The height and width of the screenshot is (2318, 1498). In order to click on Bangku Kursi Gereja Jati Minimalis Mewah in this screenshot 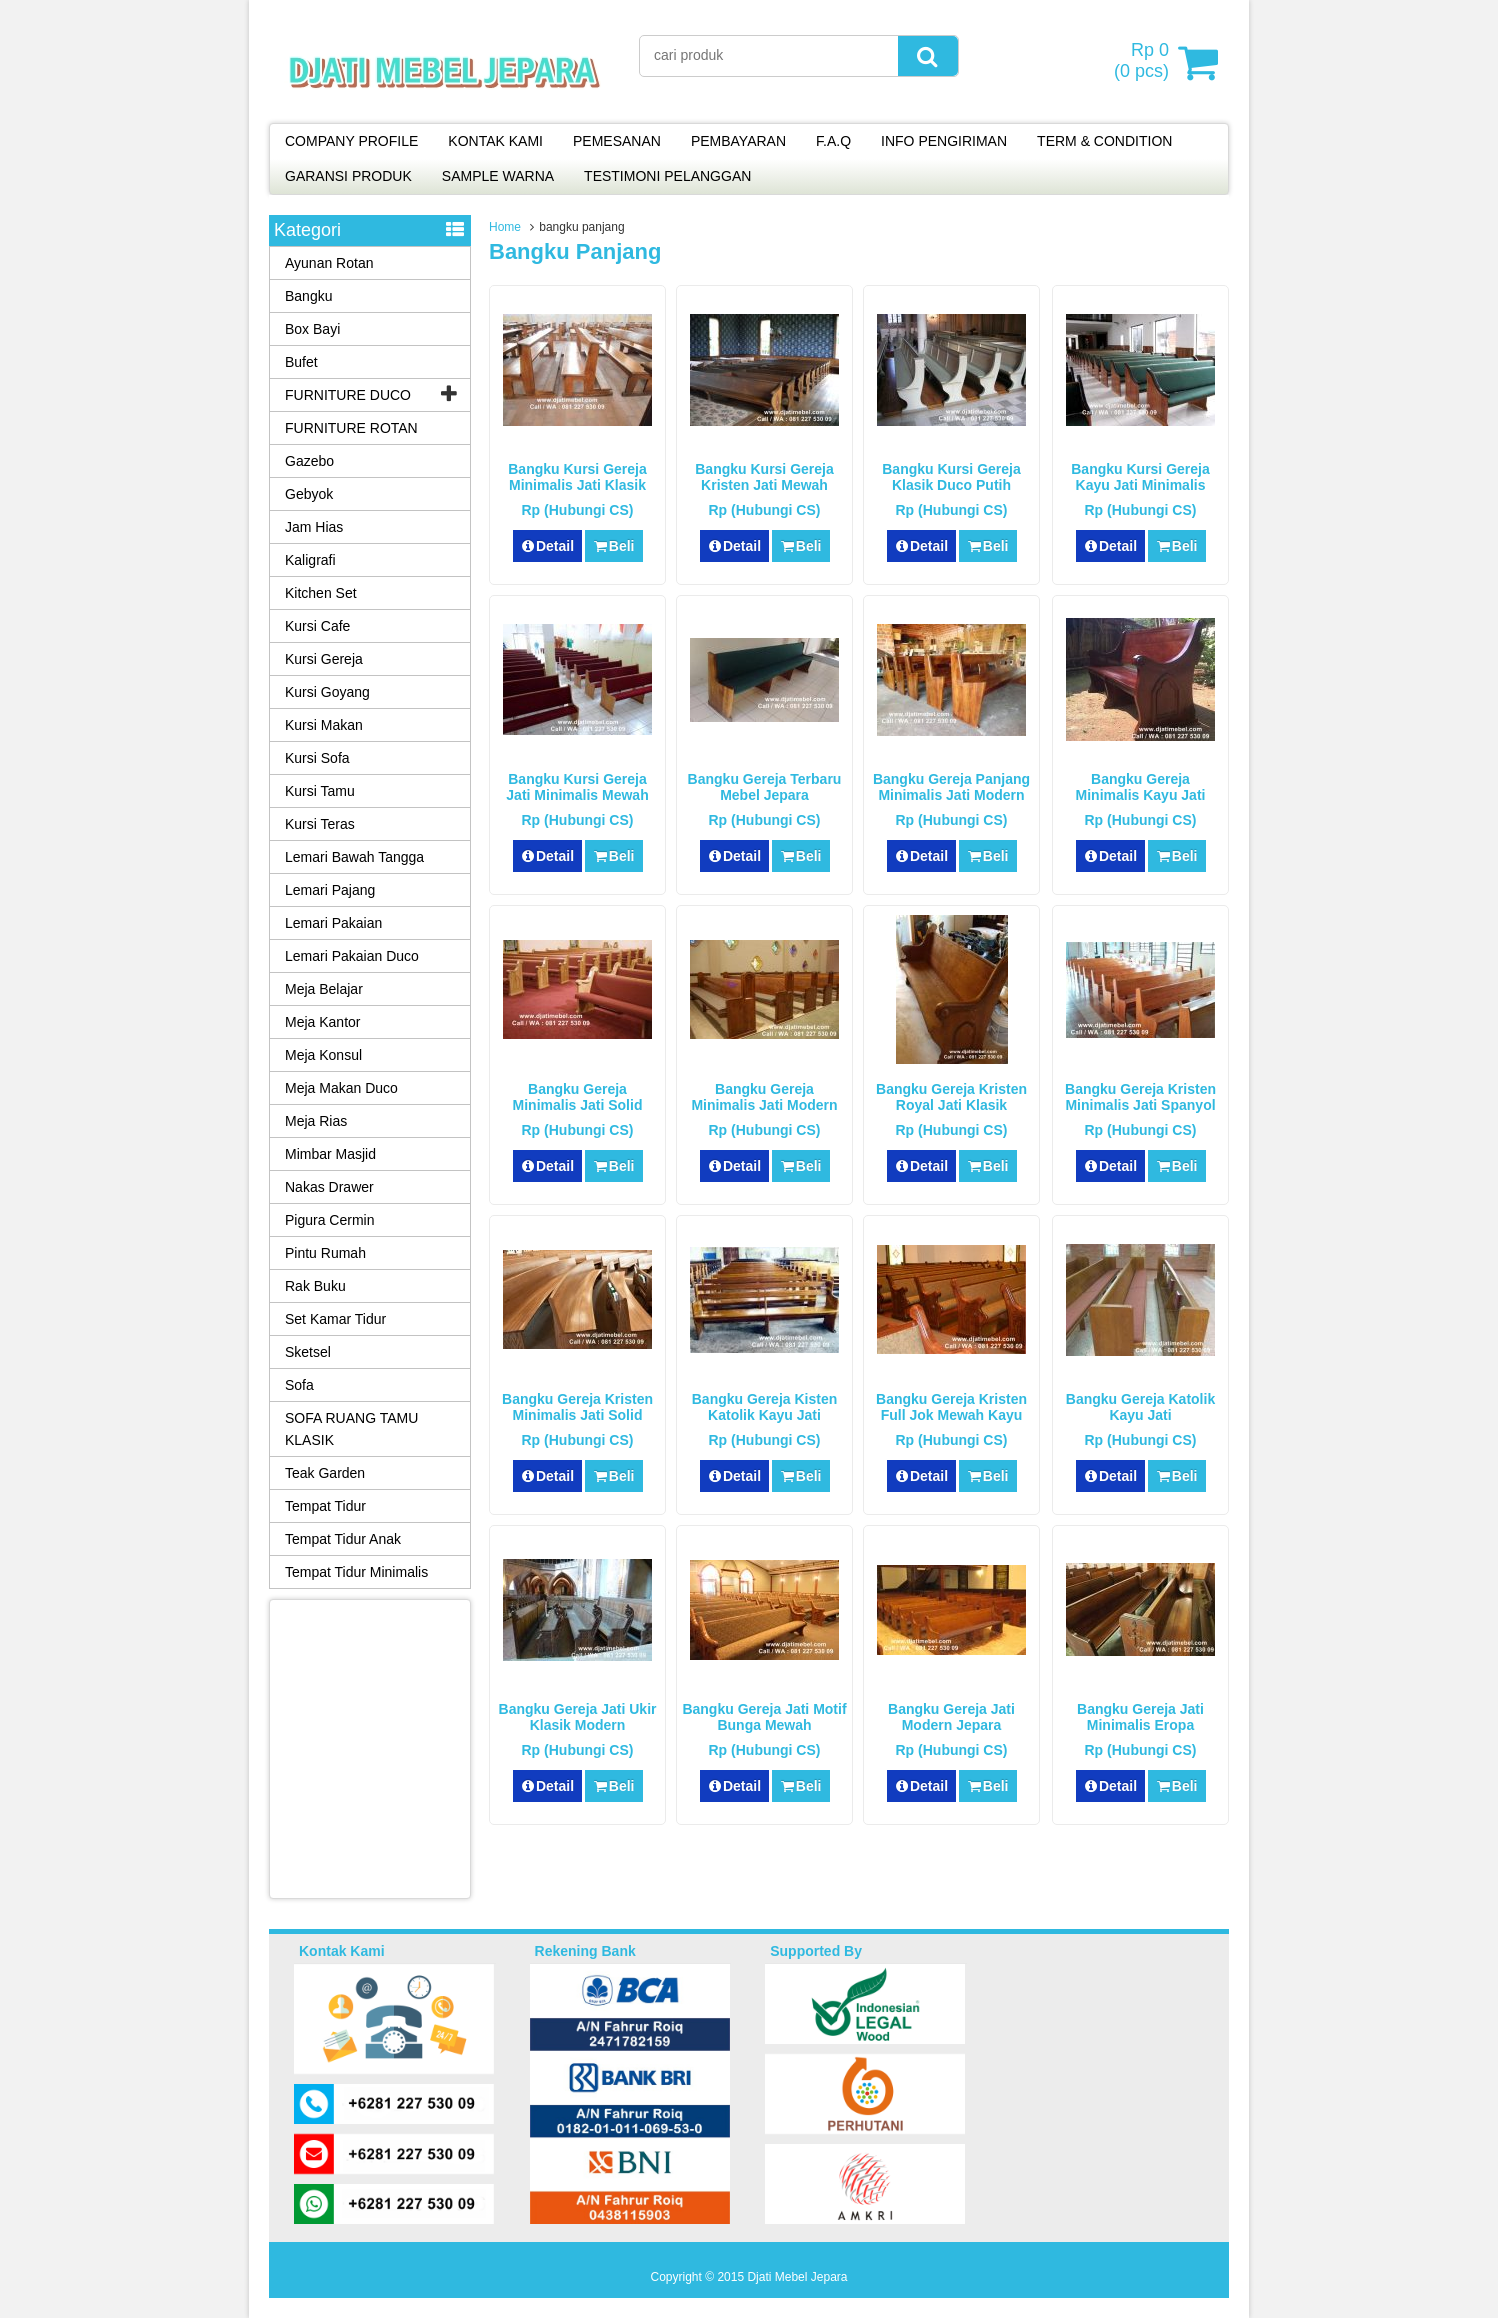, I will do `click(577, 787)`.